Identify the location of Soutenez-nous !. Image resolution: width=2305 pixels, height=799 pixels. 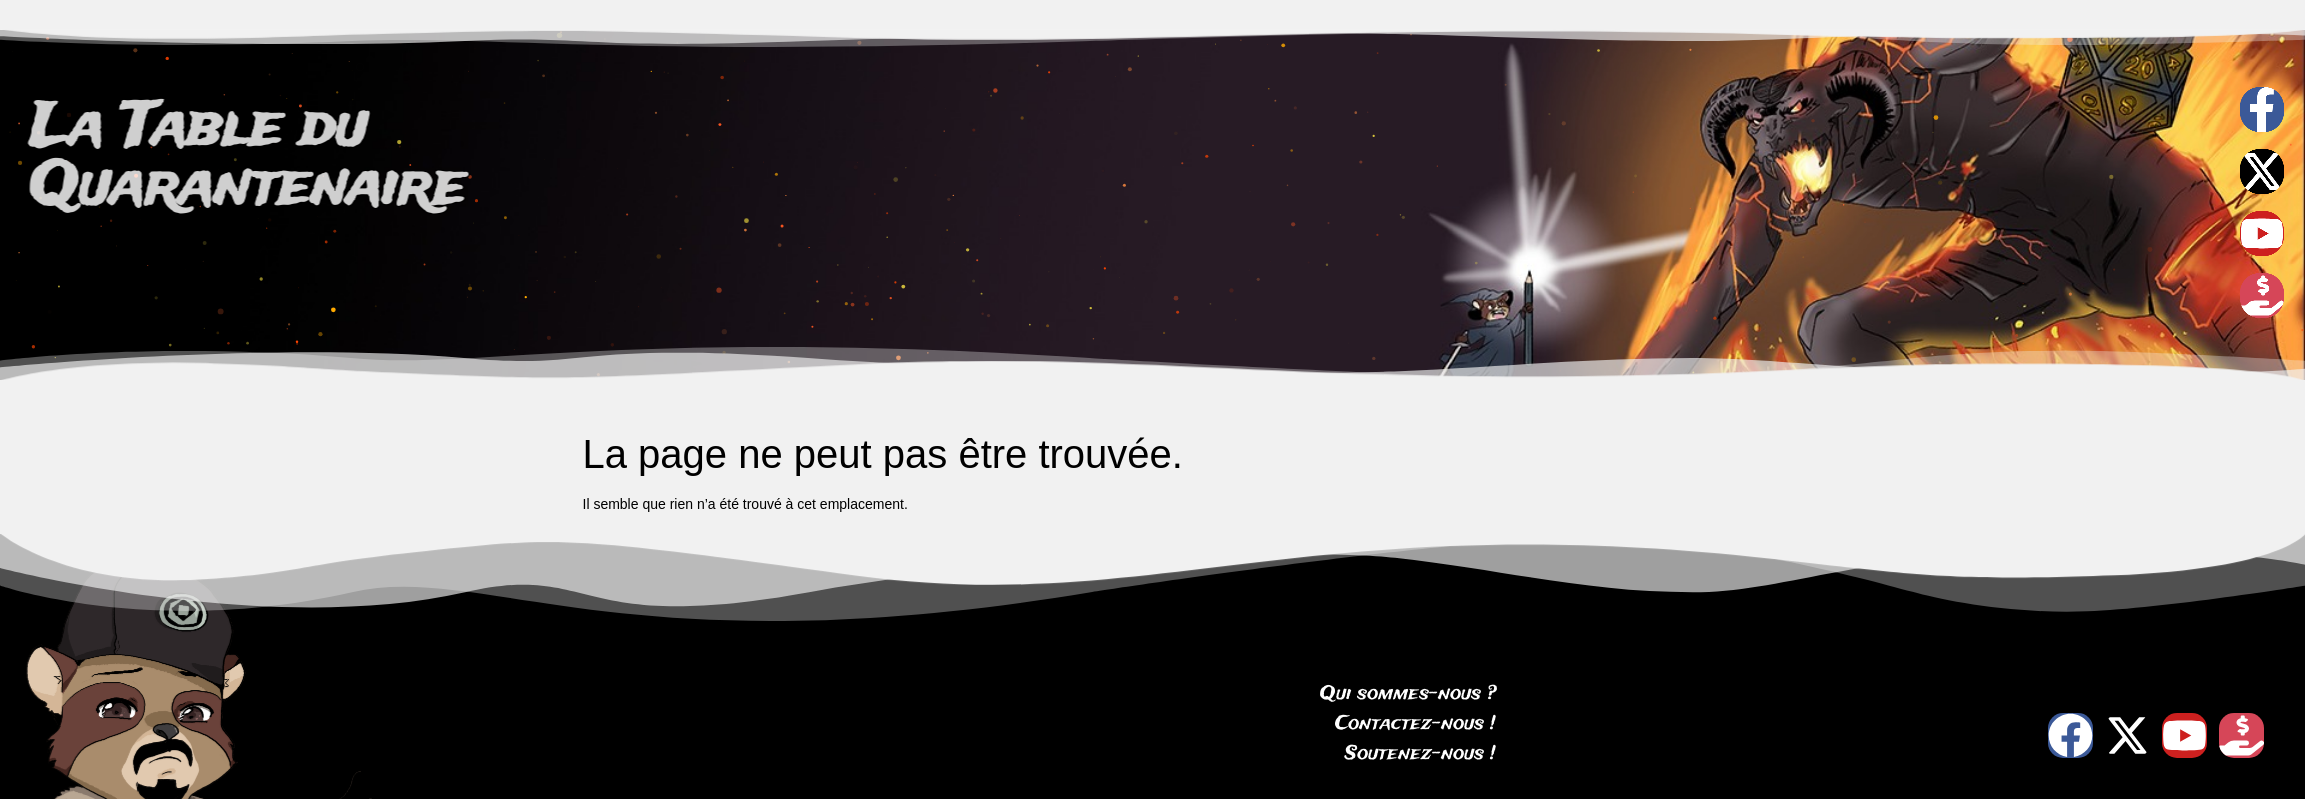
(1420, 754).